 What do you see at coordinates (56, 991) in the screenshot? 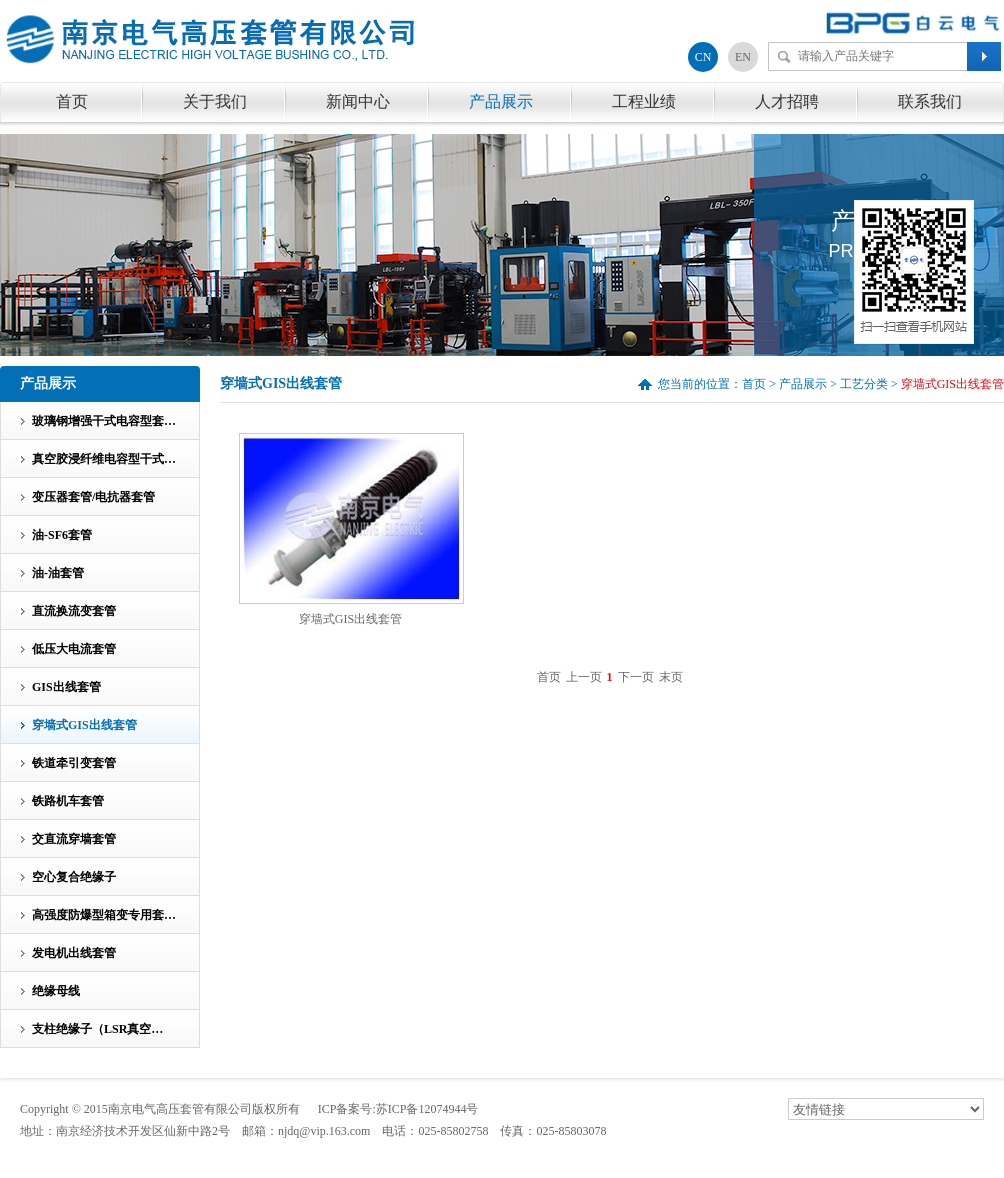
I see `绝缘母线` at bounding box center [56, 991].